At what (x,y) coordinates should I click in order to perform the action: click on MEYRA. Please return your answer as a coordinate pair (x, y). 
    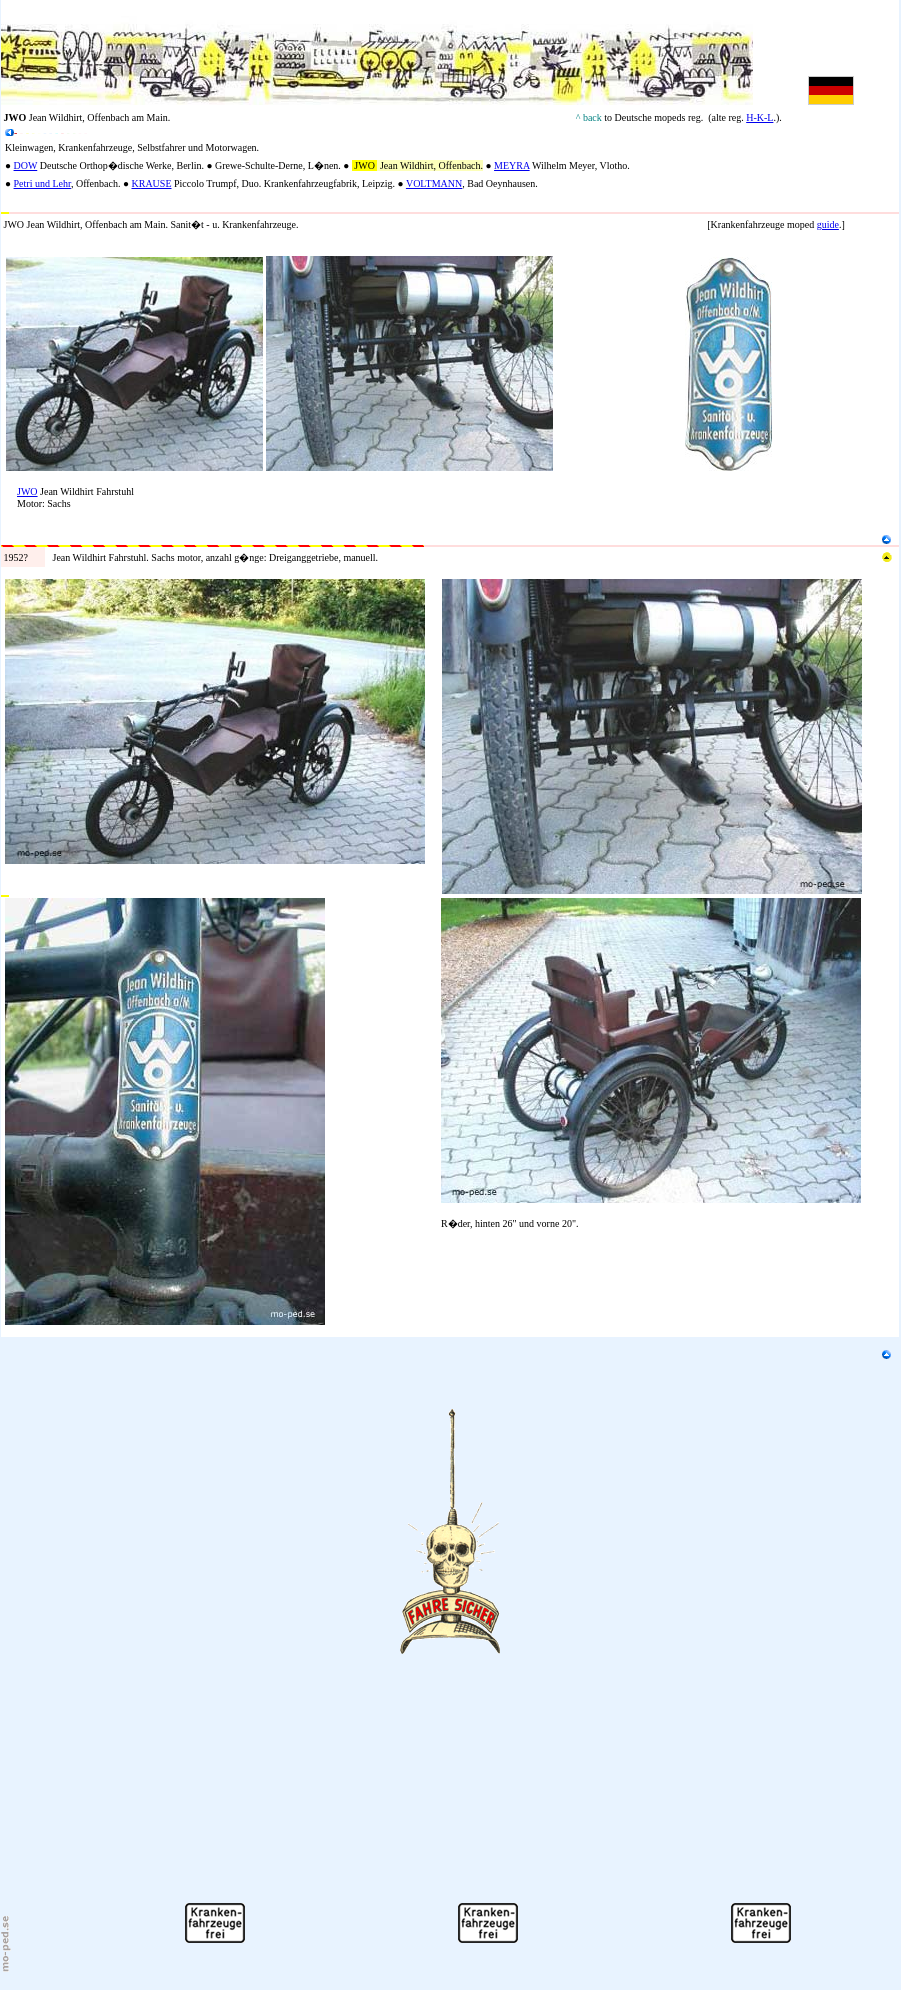
    Looking at the image, I should click on (512, 165).